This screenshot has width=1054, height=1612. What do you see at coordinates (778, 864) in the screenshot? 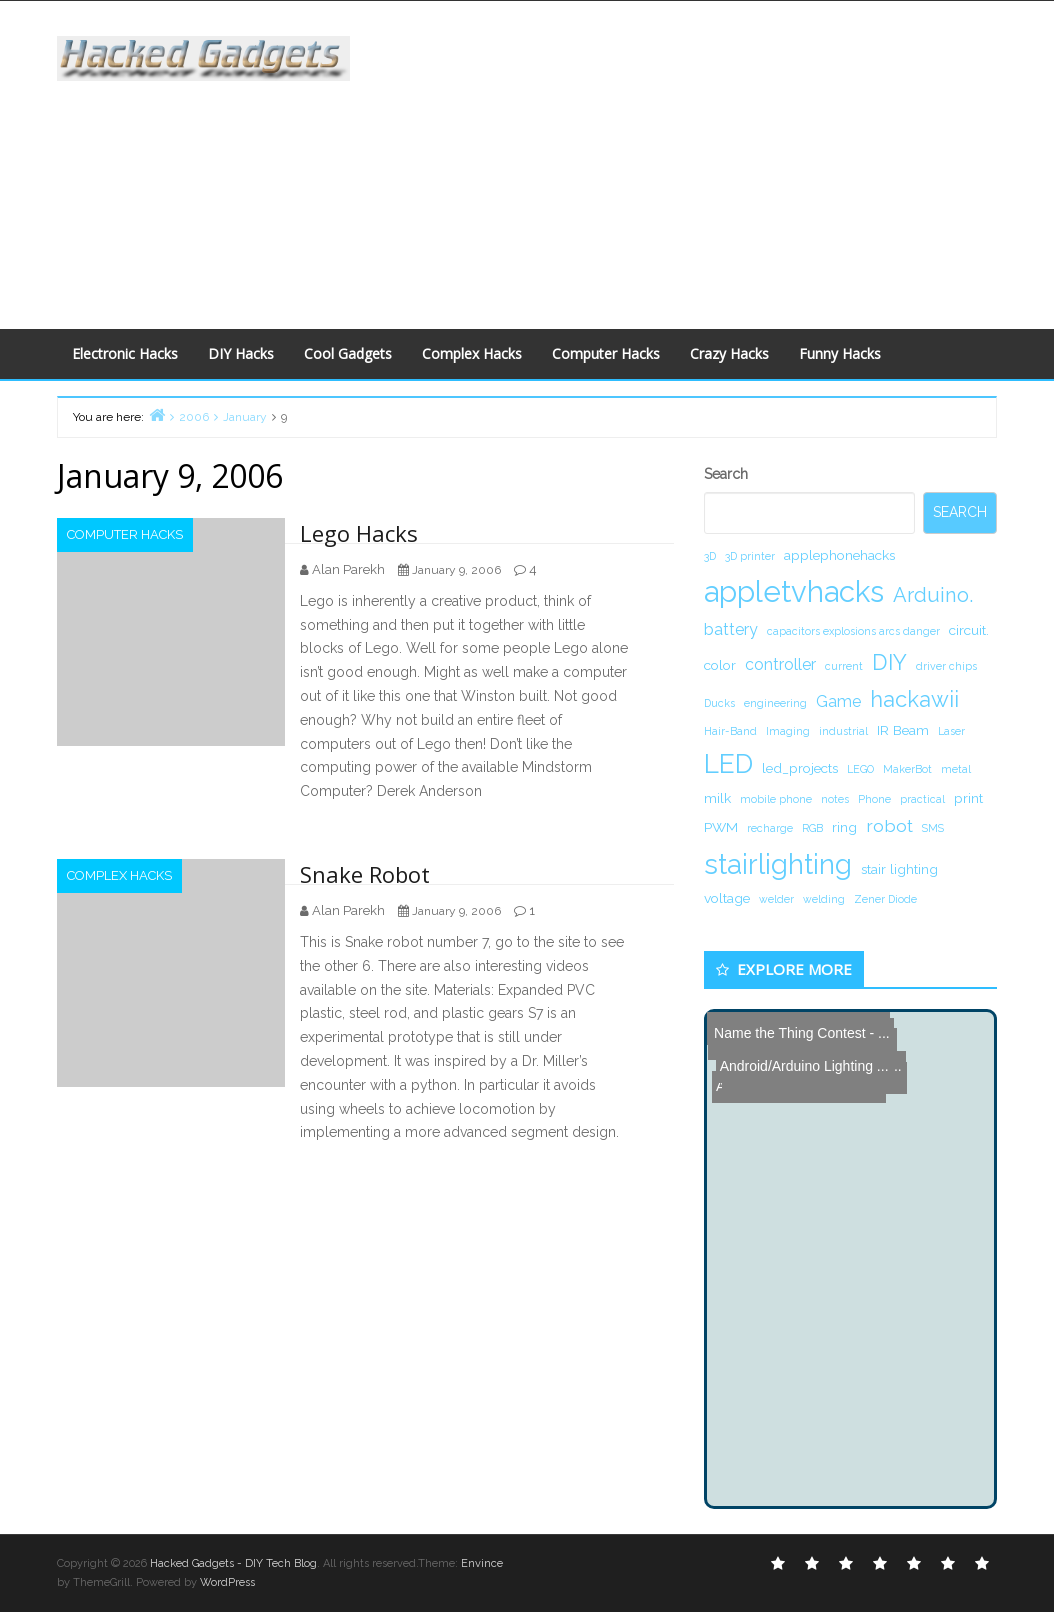
I see `stairlighting [stairlighting (17 items)]` at bounding box center [778, 864].